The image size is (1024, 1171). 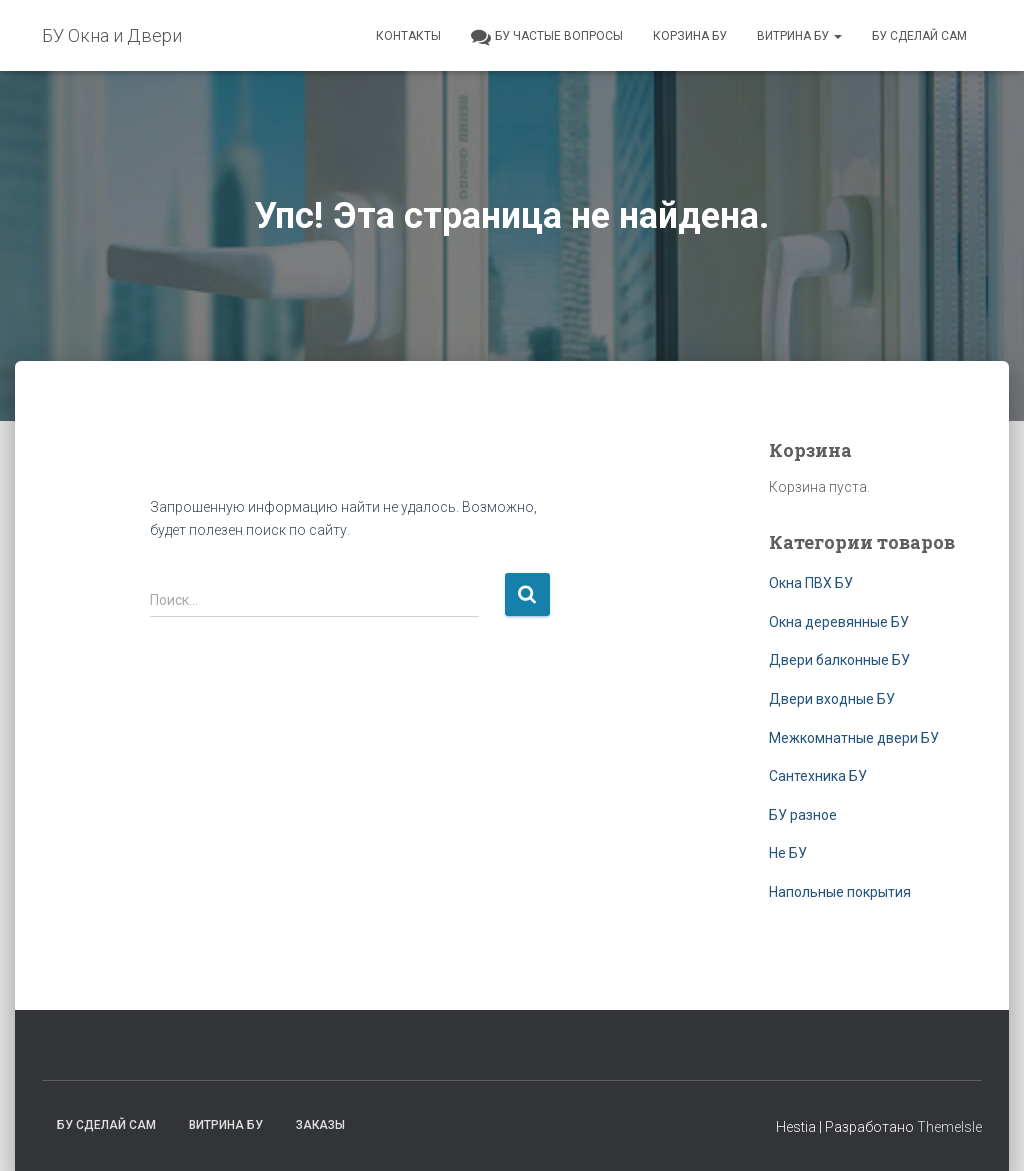 I want to click on Межкомнатные двери БУ, so click(x=854, y=738).